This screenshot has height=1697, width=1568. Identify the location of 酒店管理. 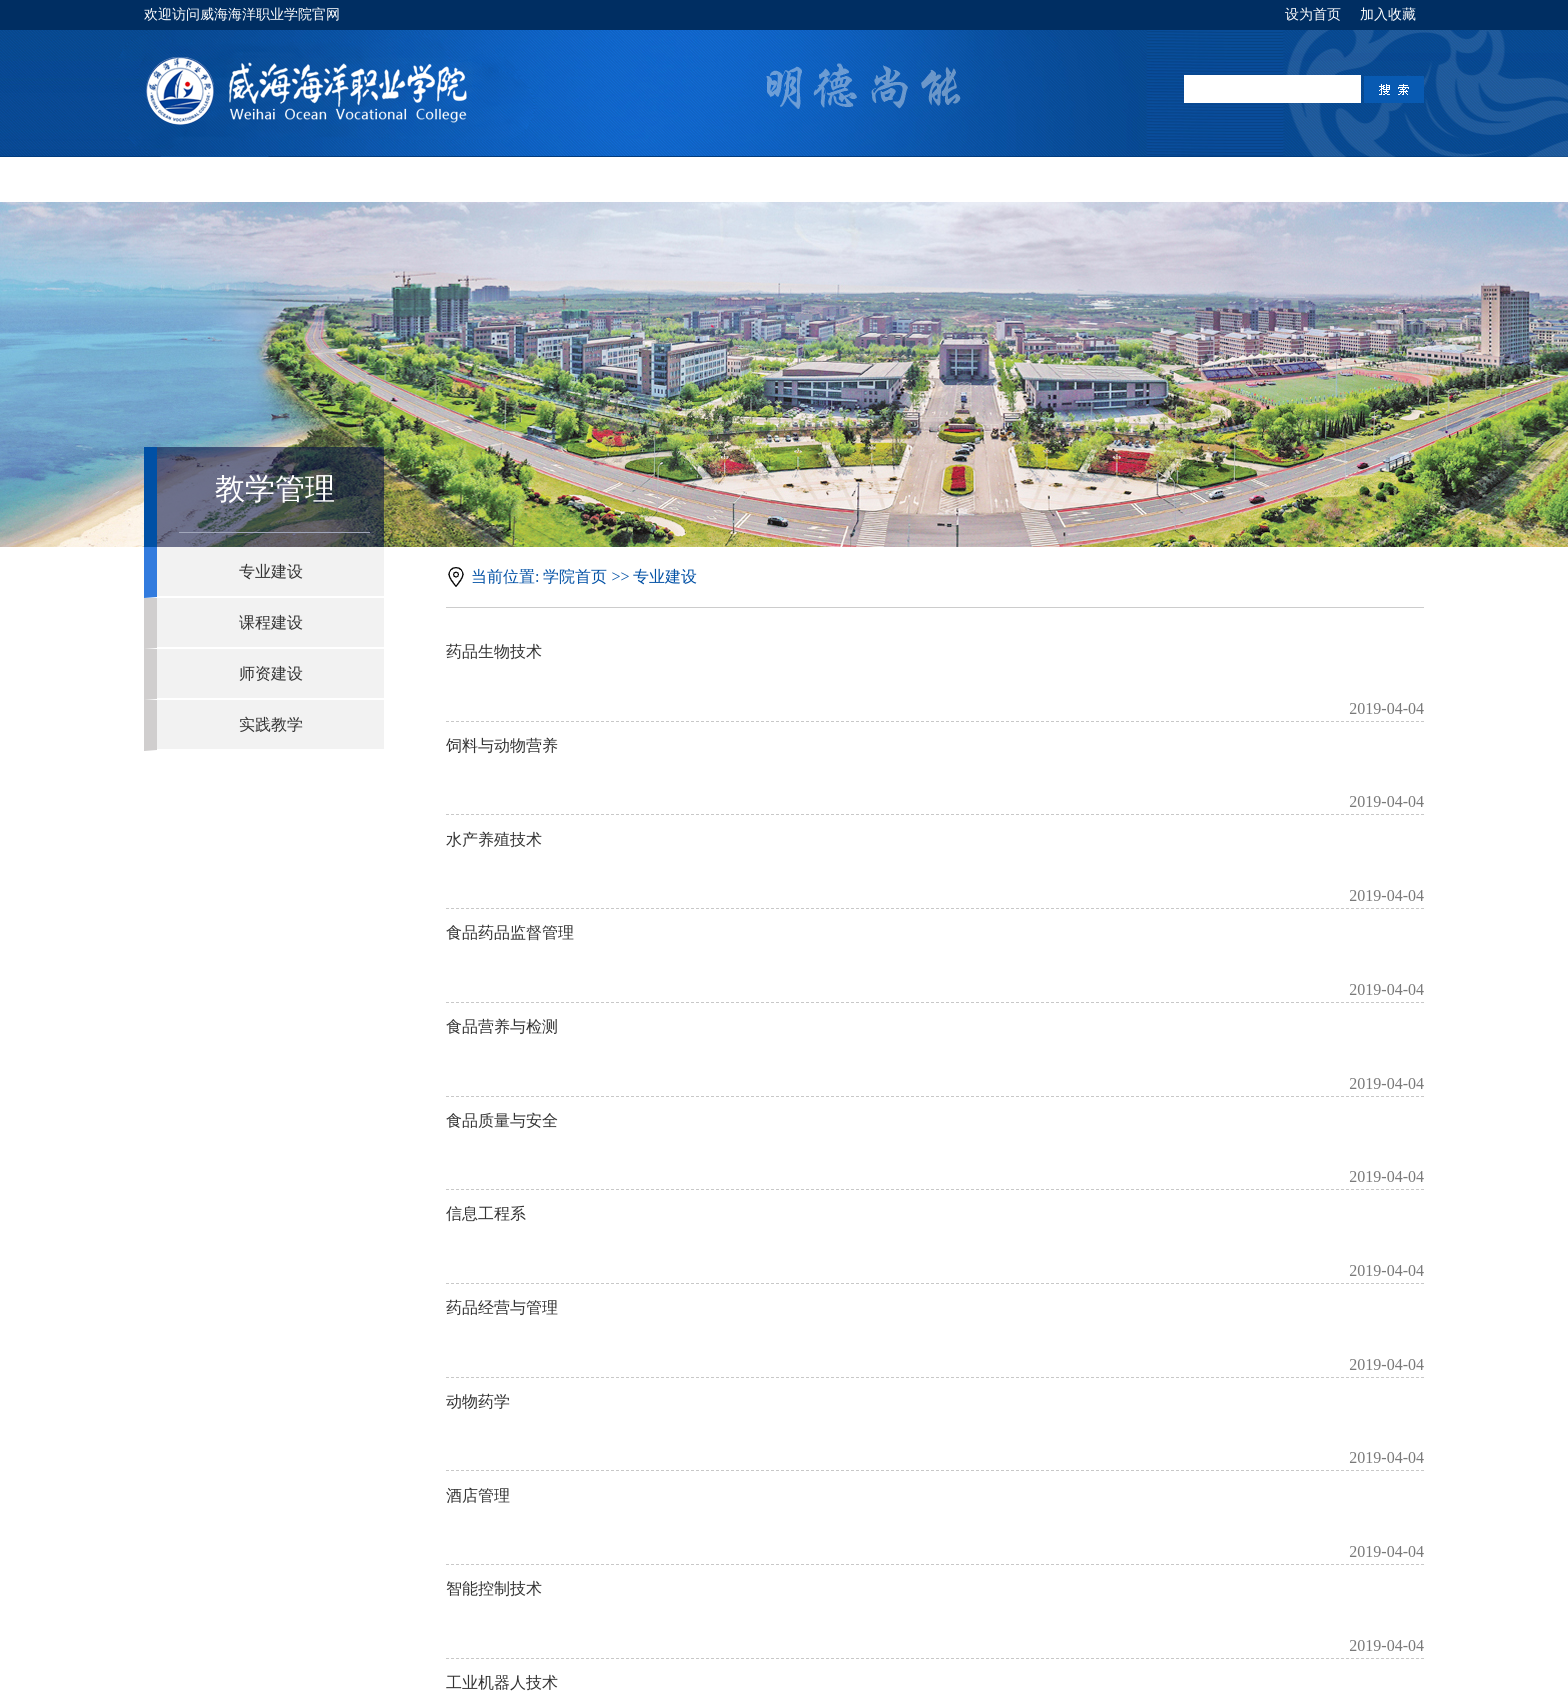
(478, 1215).